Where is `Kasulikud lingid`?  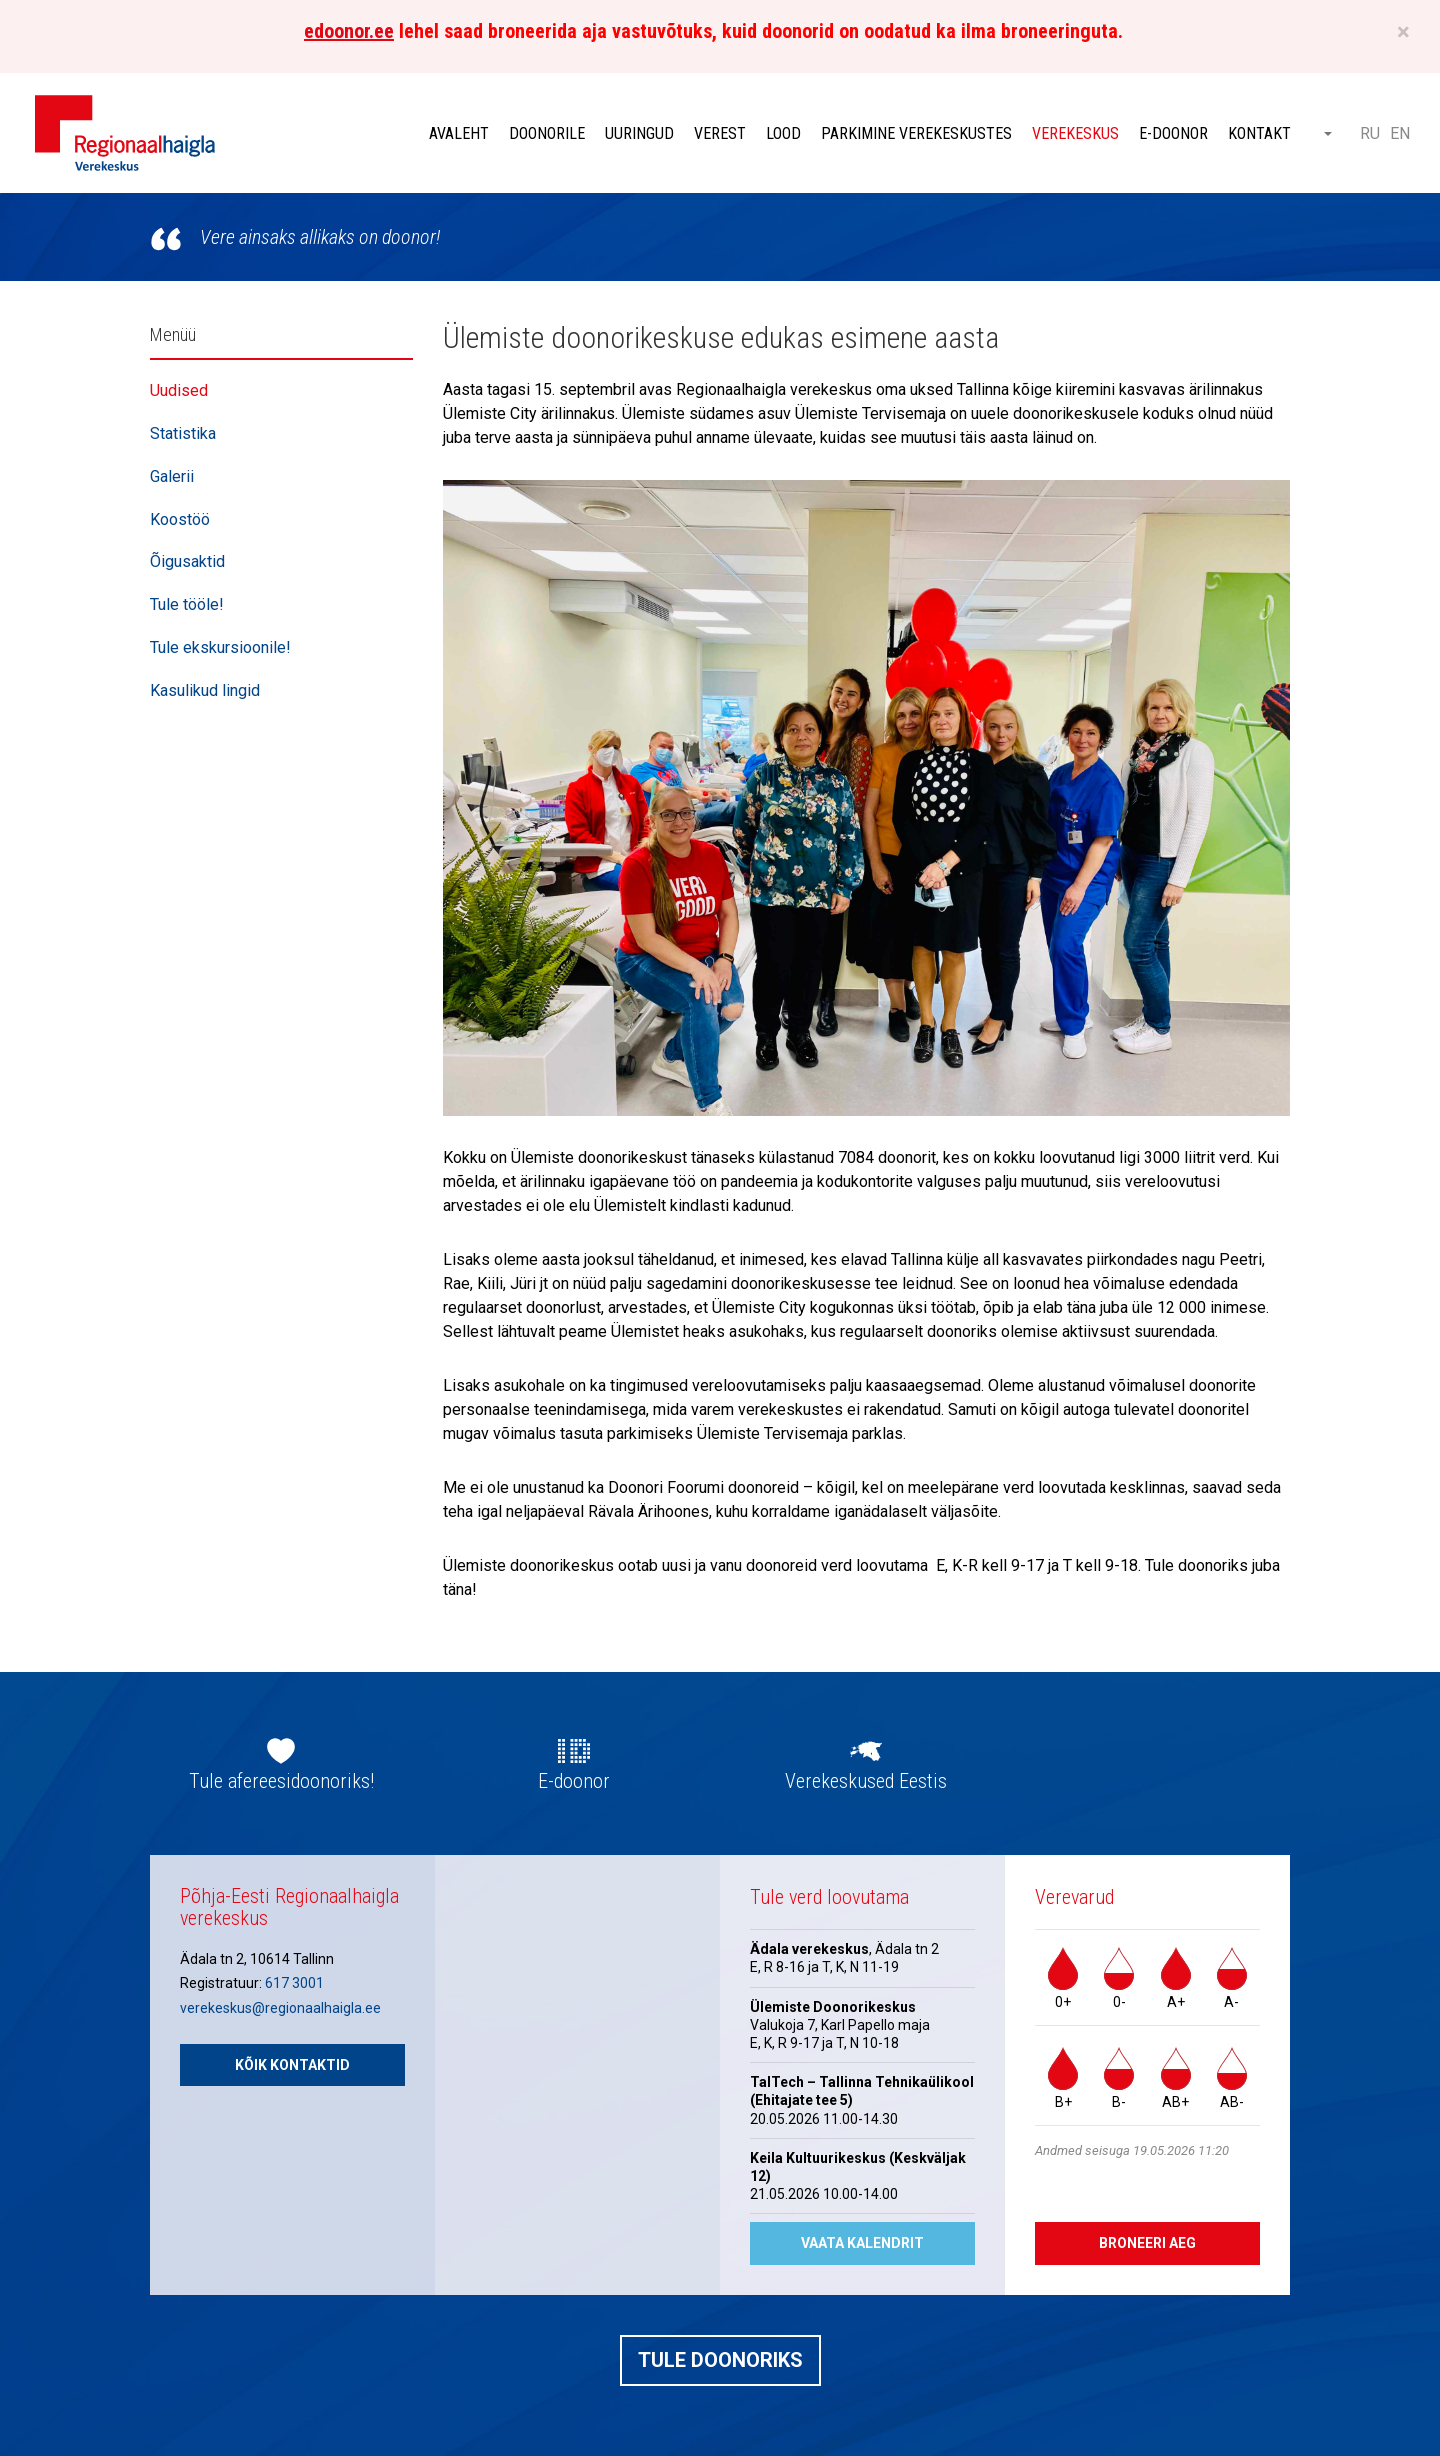 Kasulikud lingid is located at coordinates (205, 690).